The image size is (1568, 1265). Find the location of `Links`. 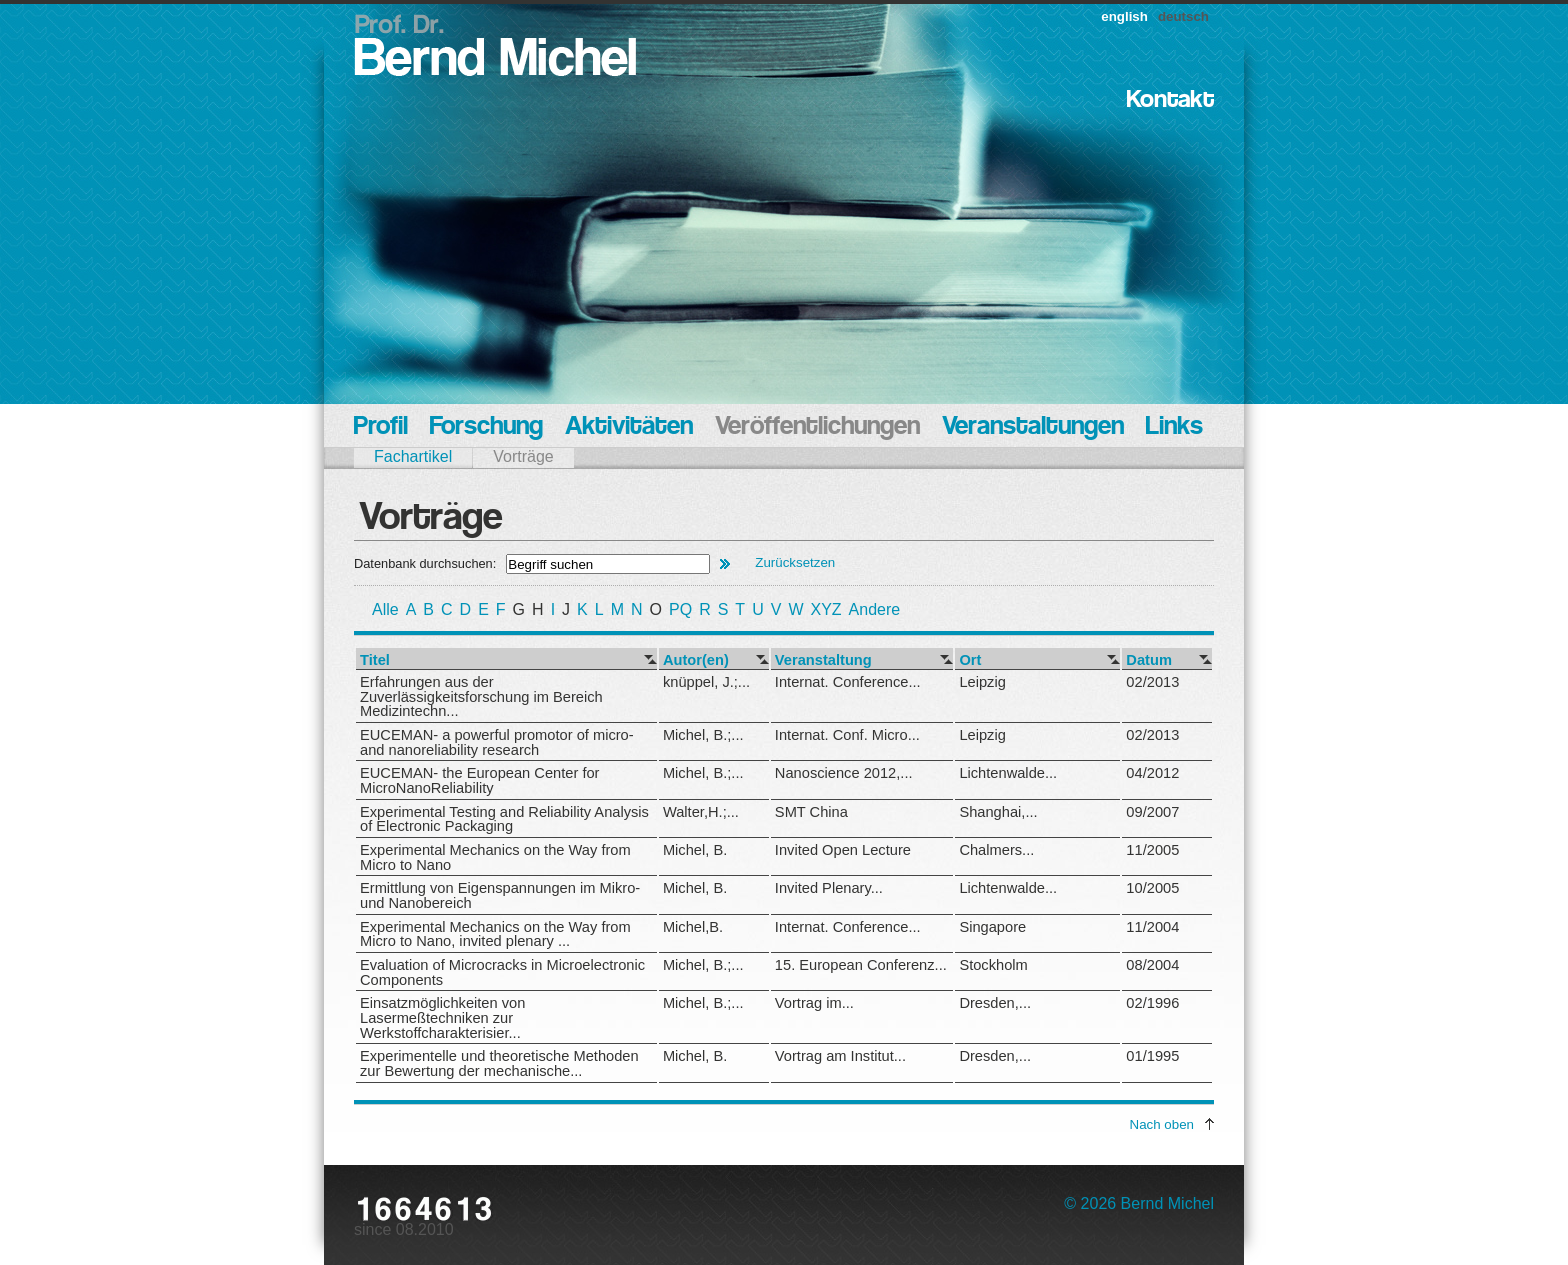

Links is located at coordinates (1174, 427).